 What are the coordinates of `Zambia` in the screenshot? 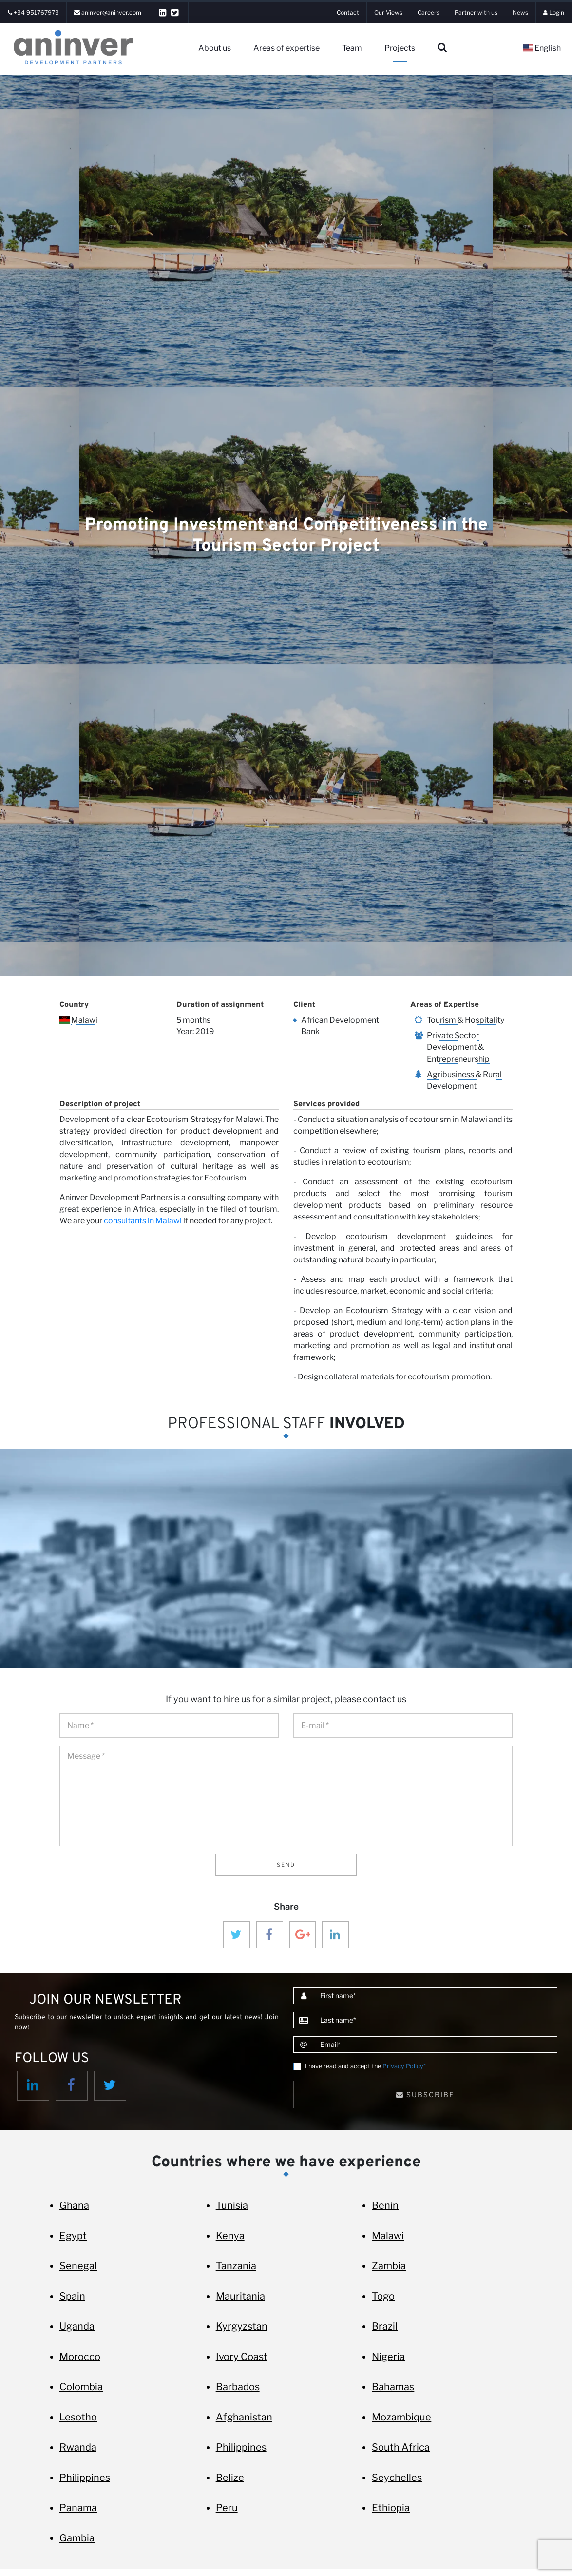 It's located at (389, 2266).